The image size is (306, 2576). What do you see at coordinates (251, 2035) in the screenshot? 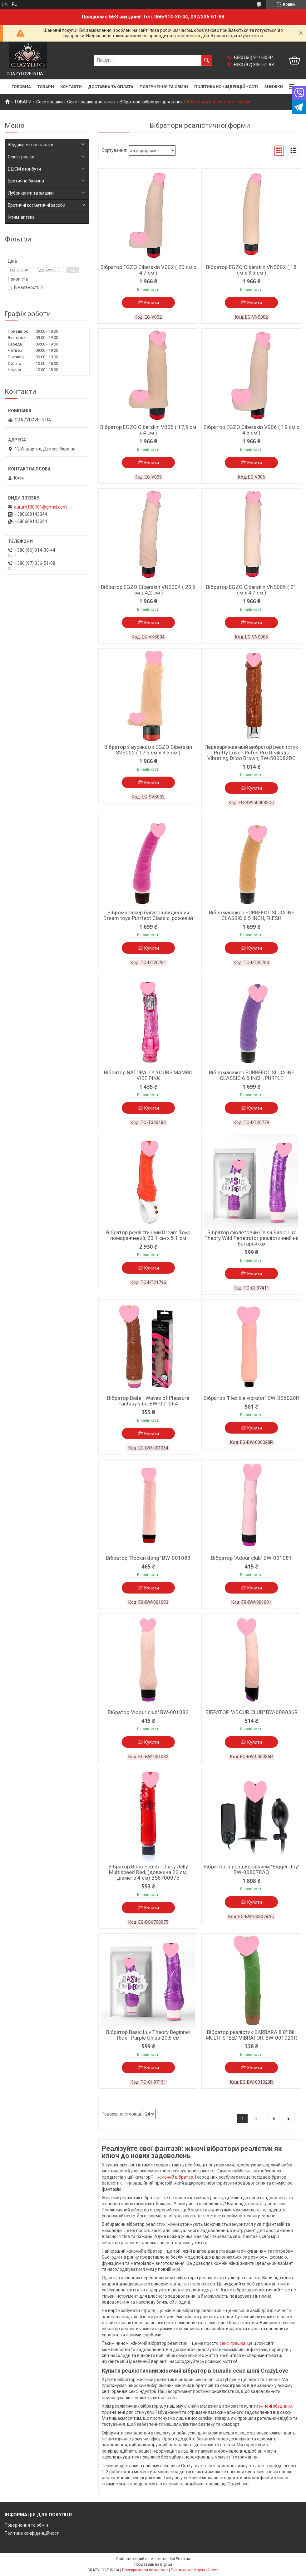
I see `Вібратор реалістик BARBARA 8.8" Bill MULTI-SPEED VIBRATOR, BW-001023R` at bounding box center [251, 2035].